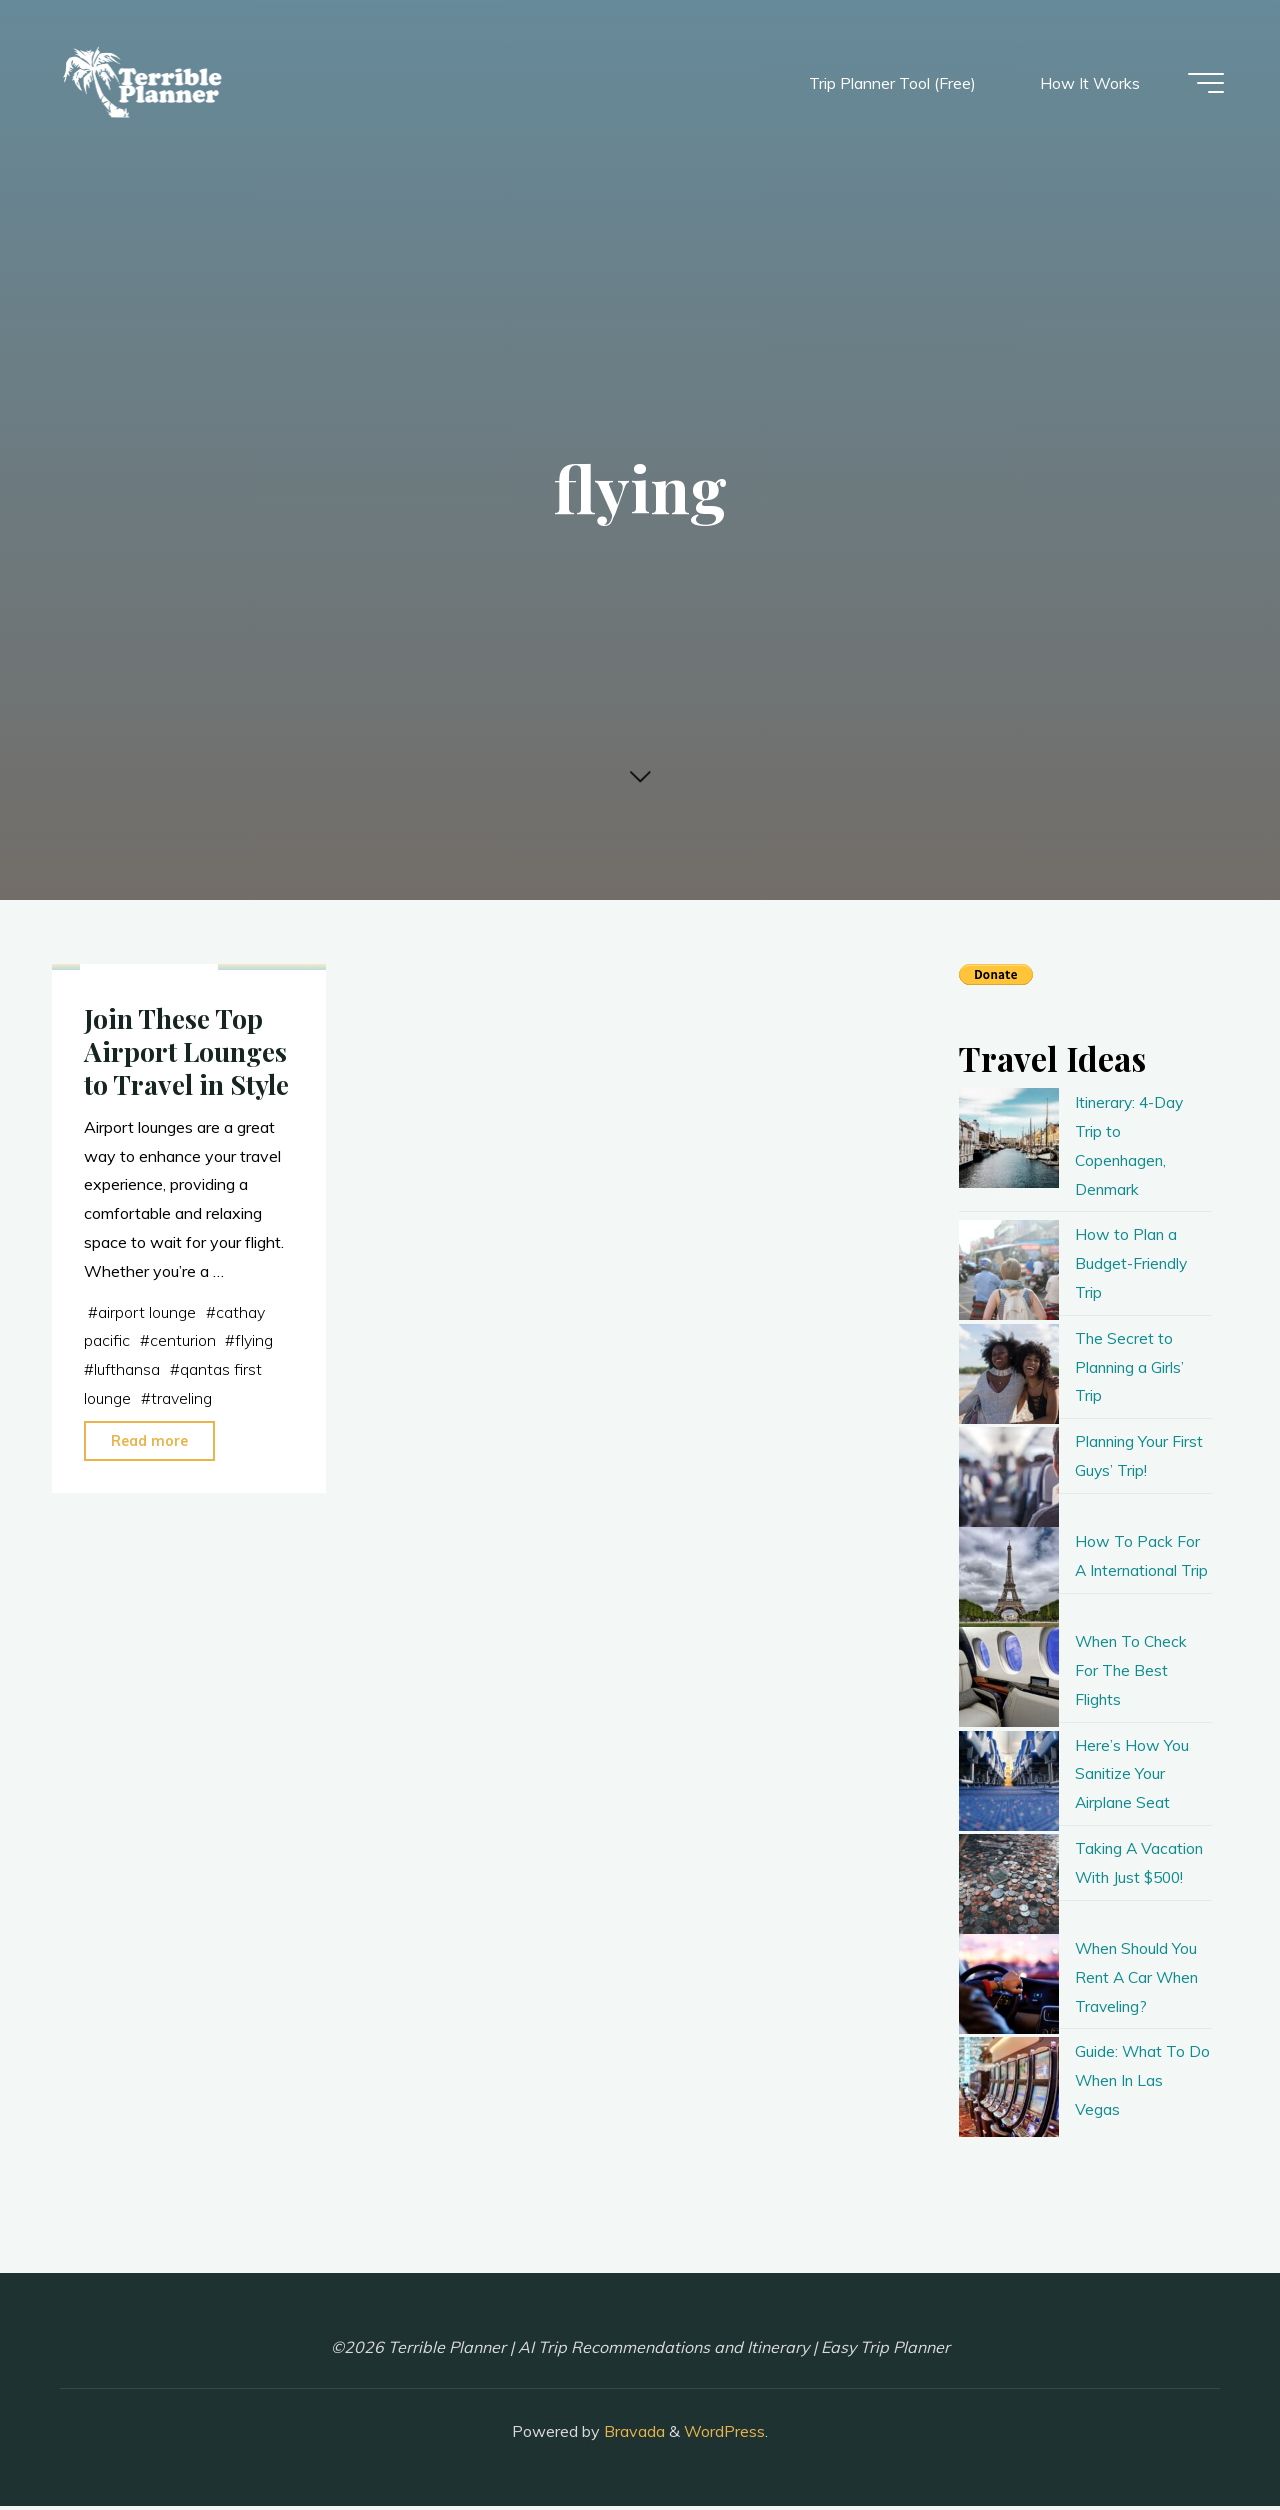  Describe the element at coordinates (1133, 1674) in the screenshot. I see `When To Check For The Best Flights` at that location.